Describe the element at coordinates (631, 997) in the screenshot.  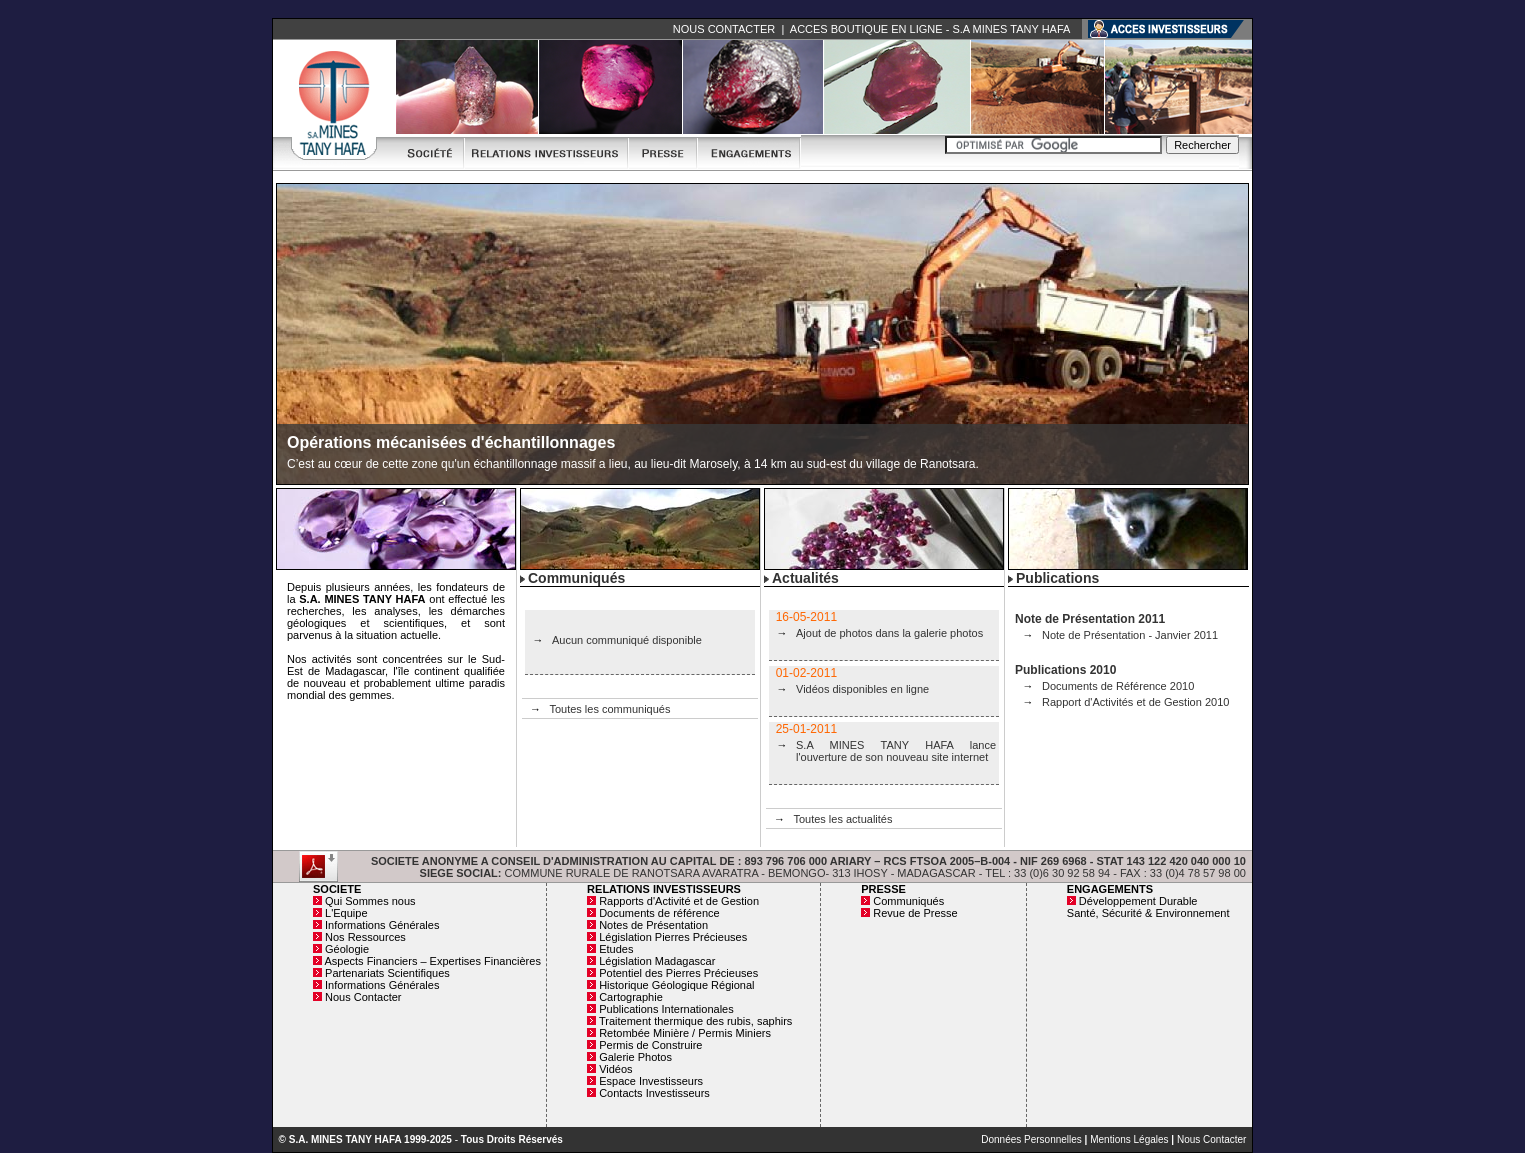
I see `Cartographie` at that location.